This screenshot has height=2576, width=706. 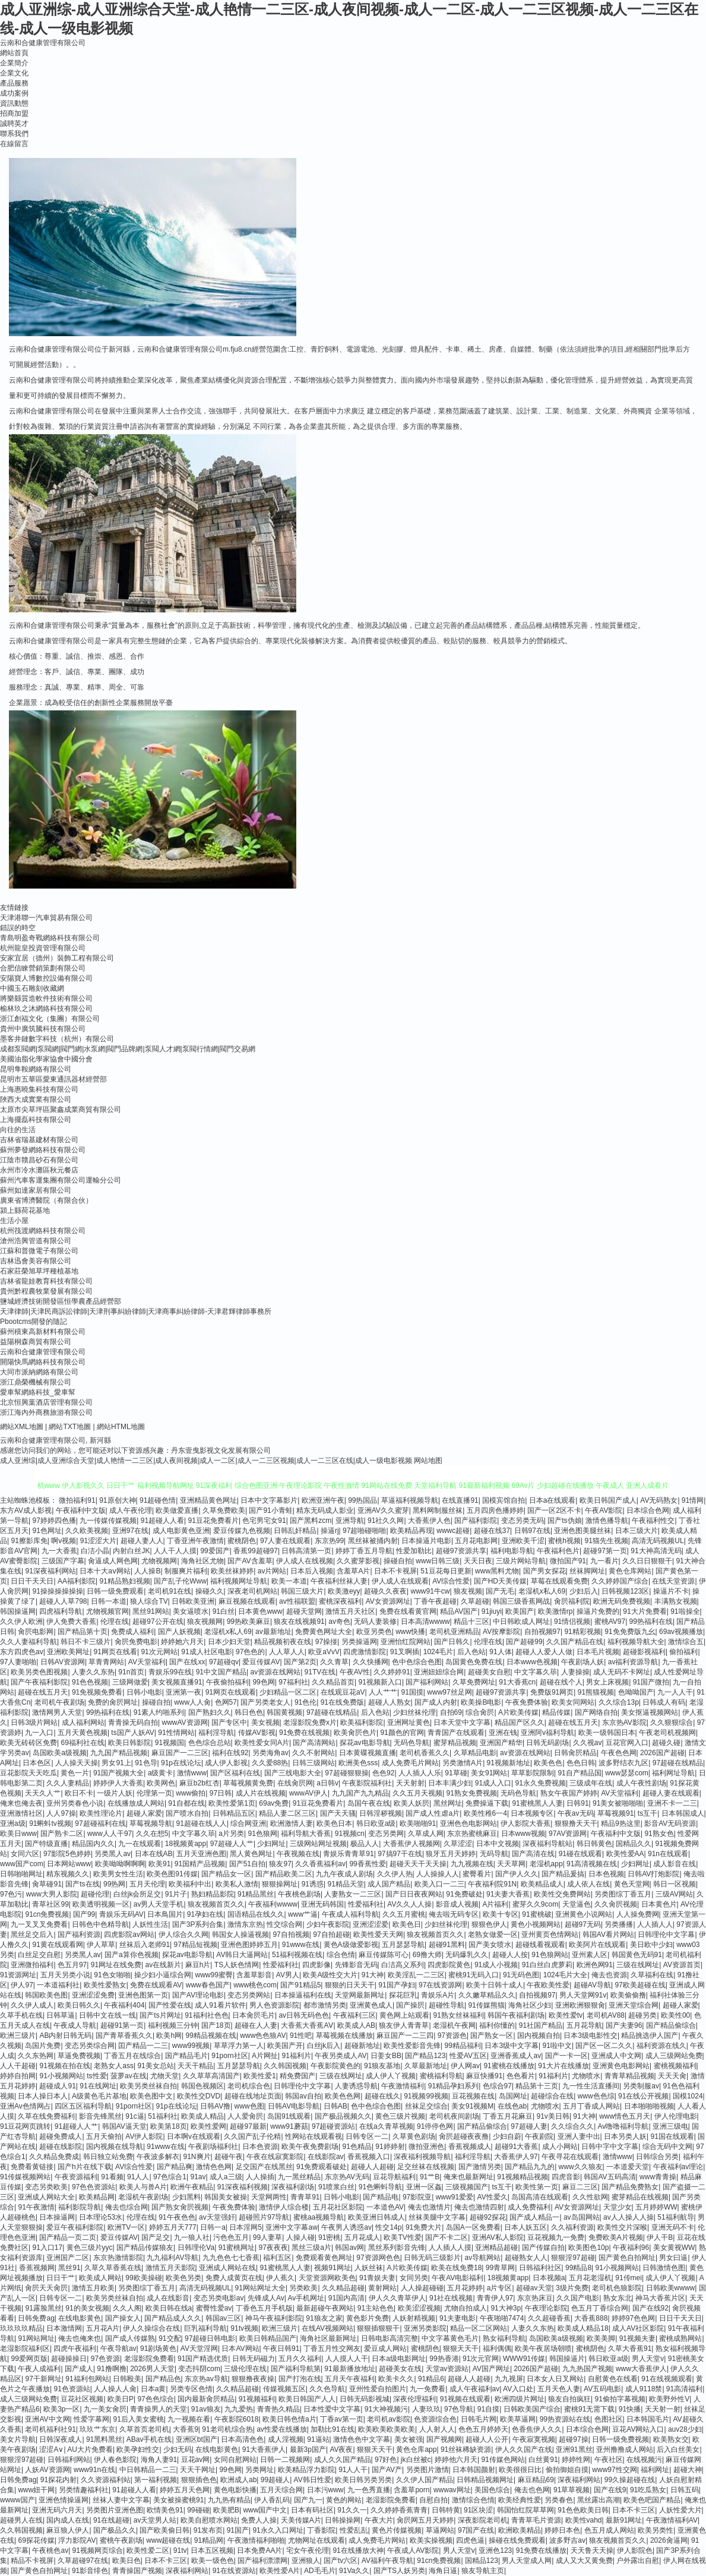 I want to click on AU大片免费看, so click(x=90, y=2449).